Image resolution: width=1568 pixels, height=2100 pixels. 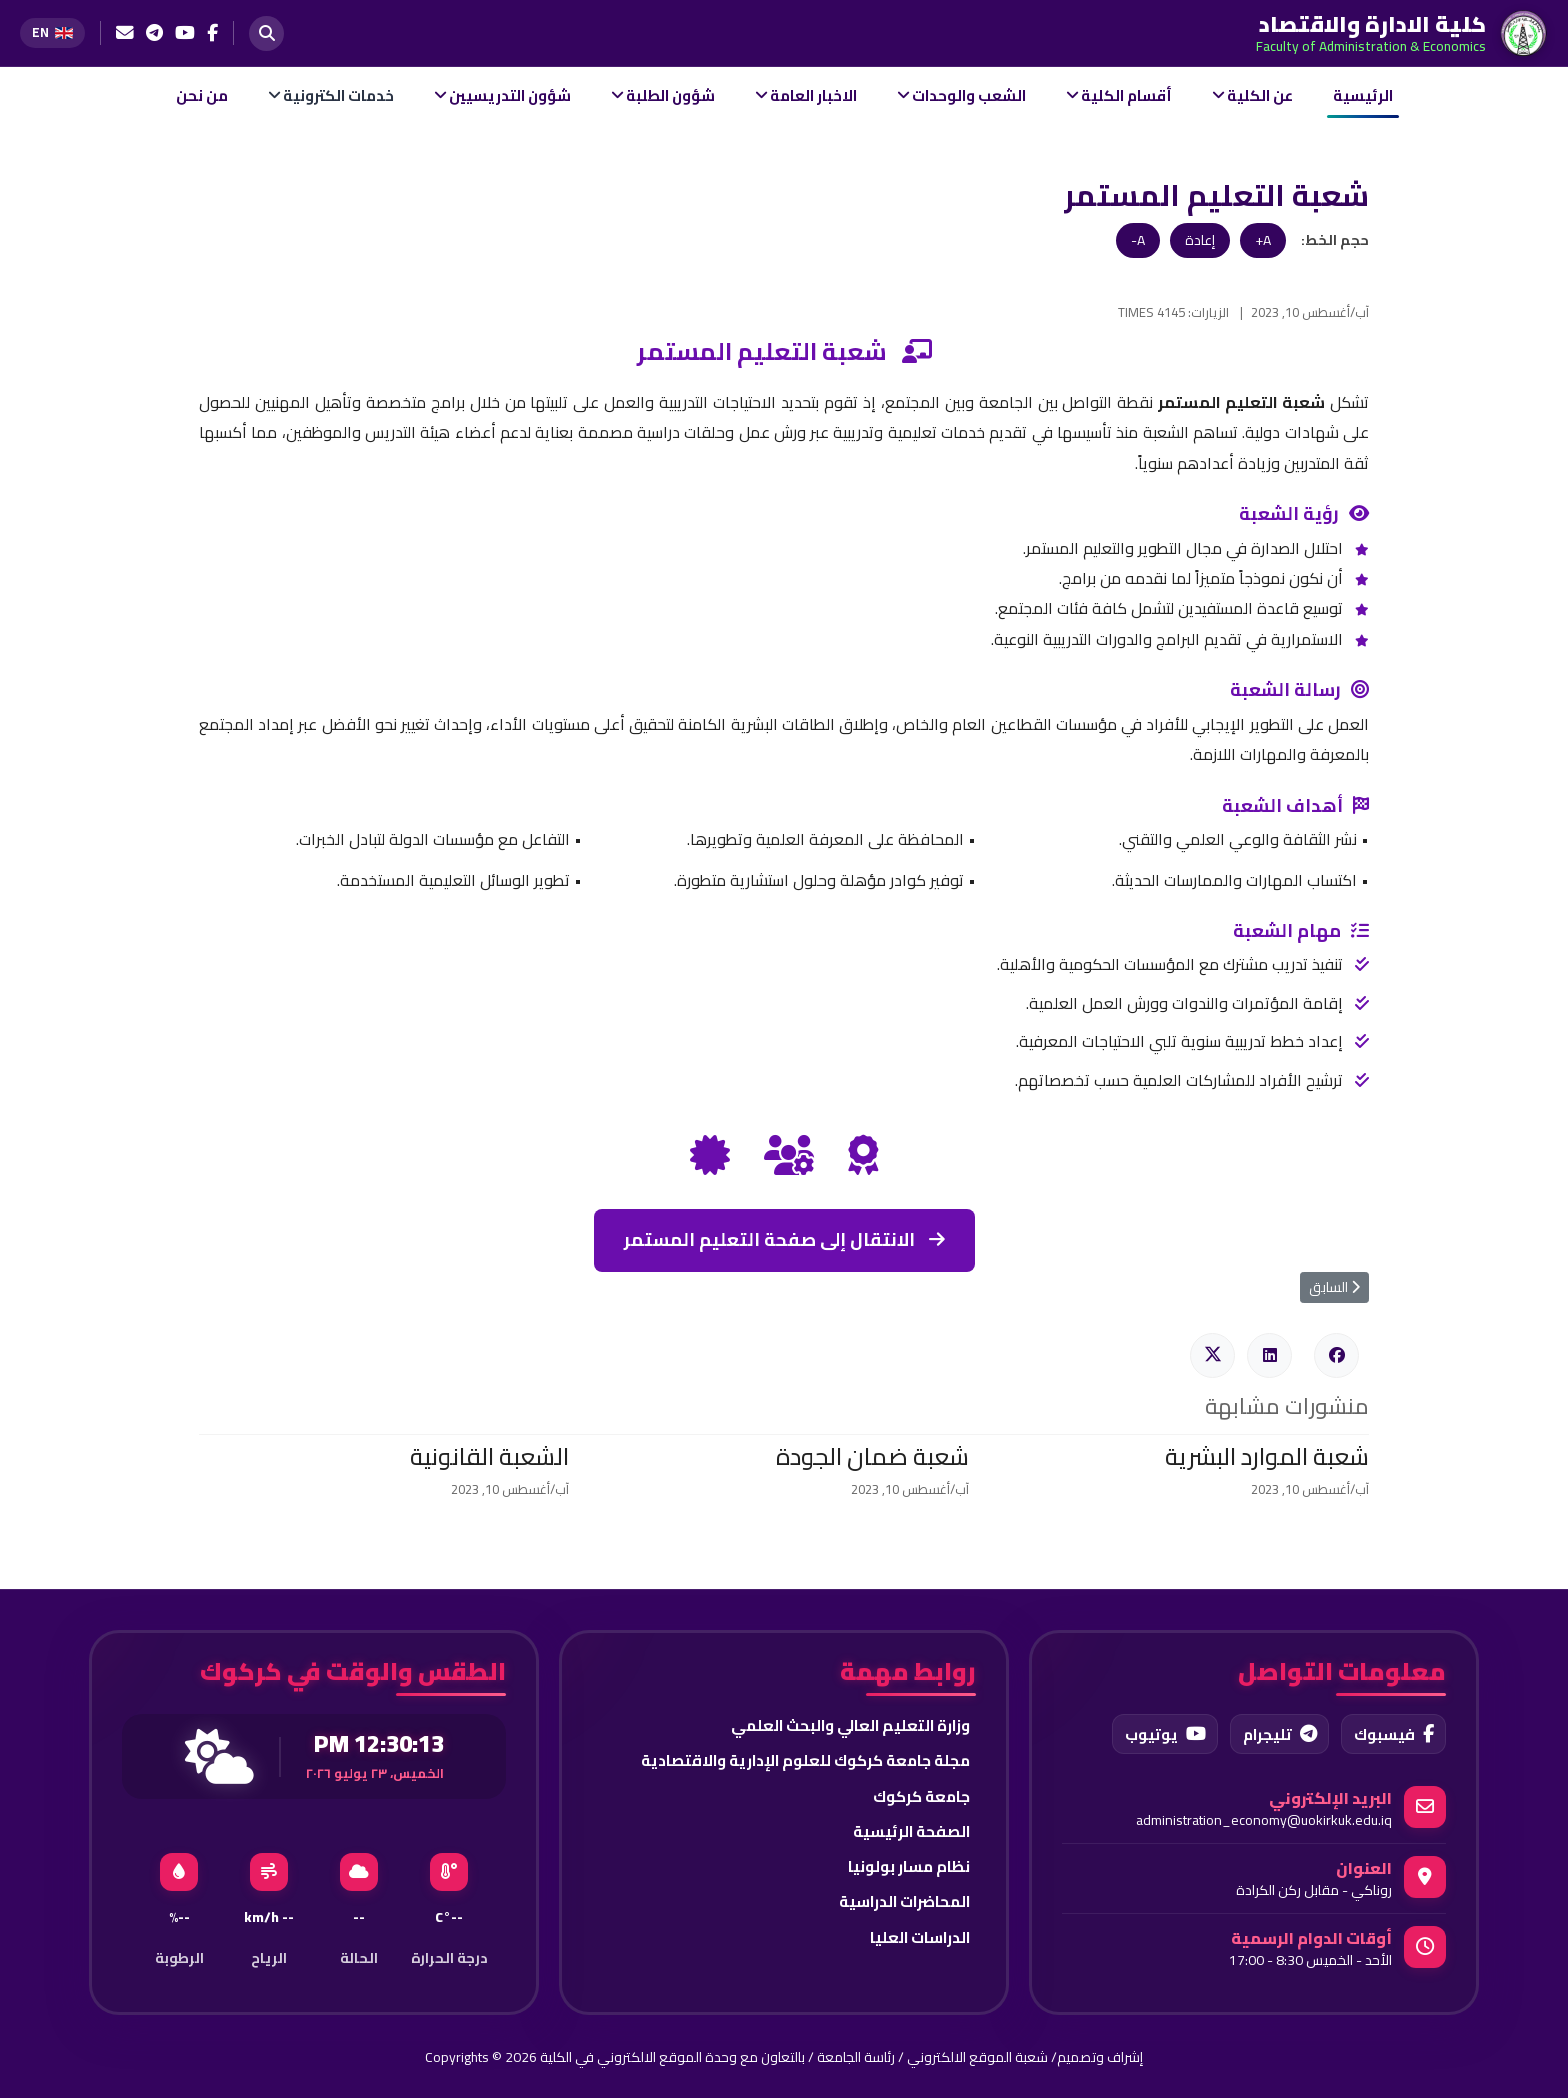 What do you see at coordinates (907, 1870) in the screenshot?
I see `نظام مسار بولونيا` at bounding box center [907, 1870].